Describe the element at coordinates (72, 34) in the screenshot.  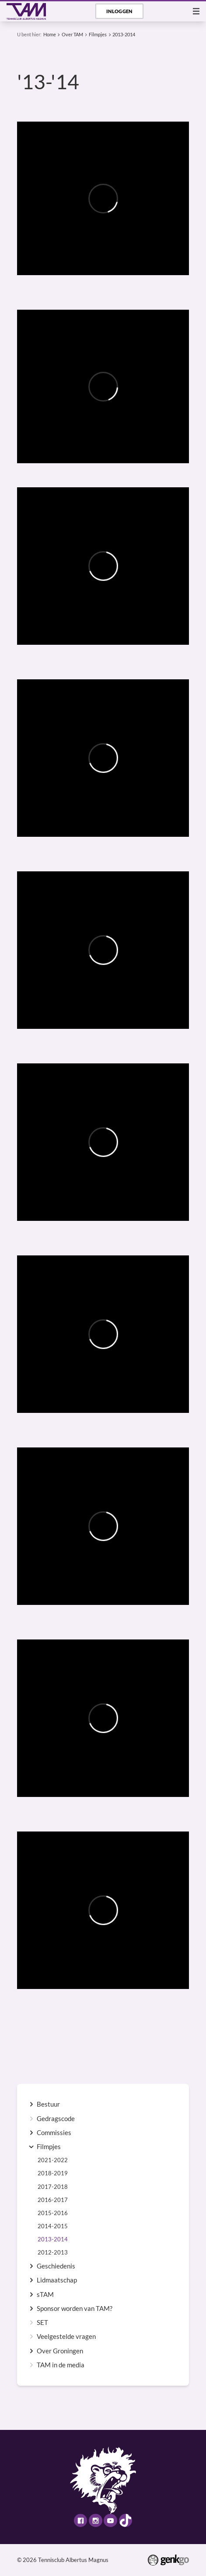
I see `Over TAM` at that location.